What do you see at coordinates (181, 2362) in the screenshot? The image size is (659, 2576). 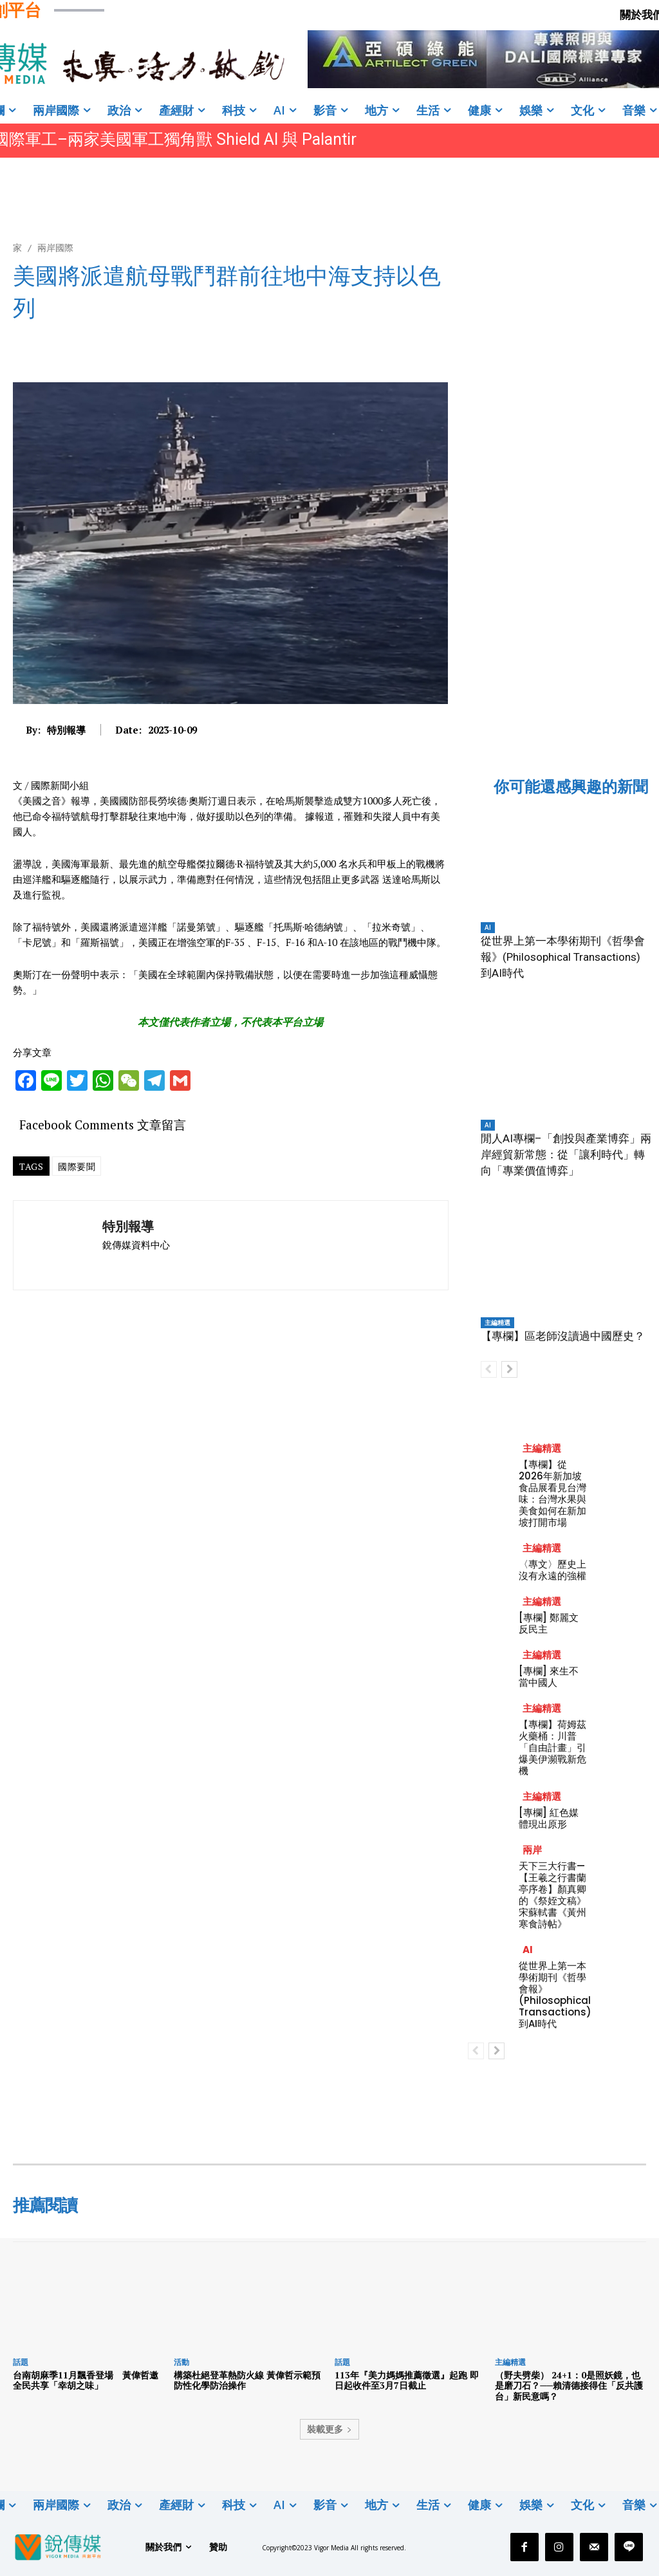 I see `活動` at bounding box center [181, 2362].